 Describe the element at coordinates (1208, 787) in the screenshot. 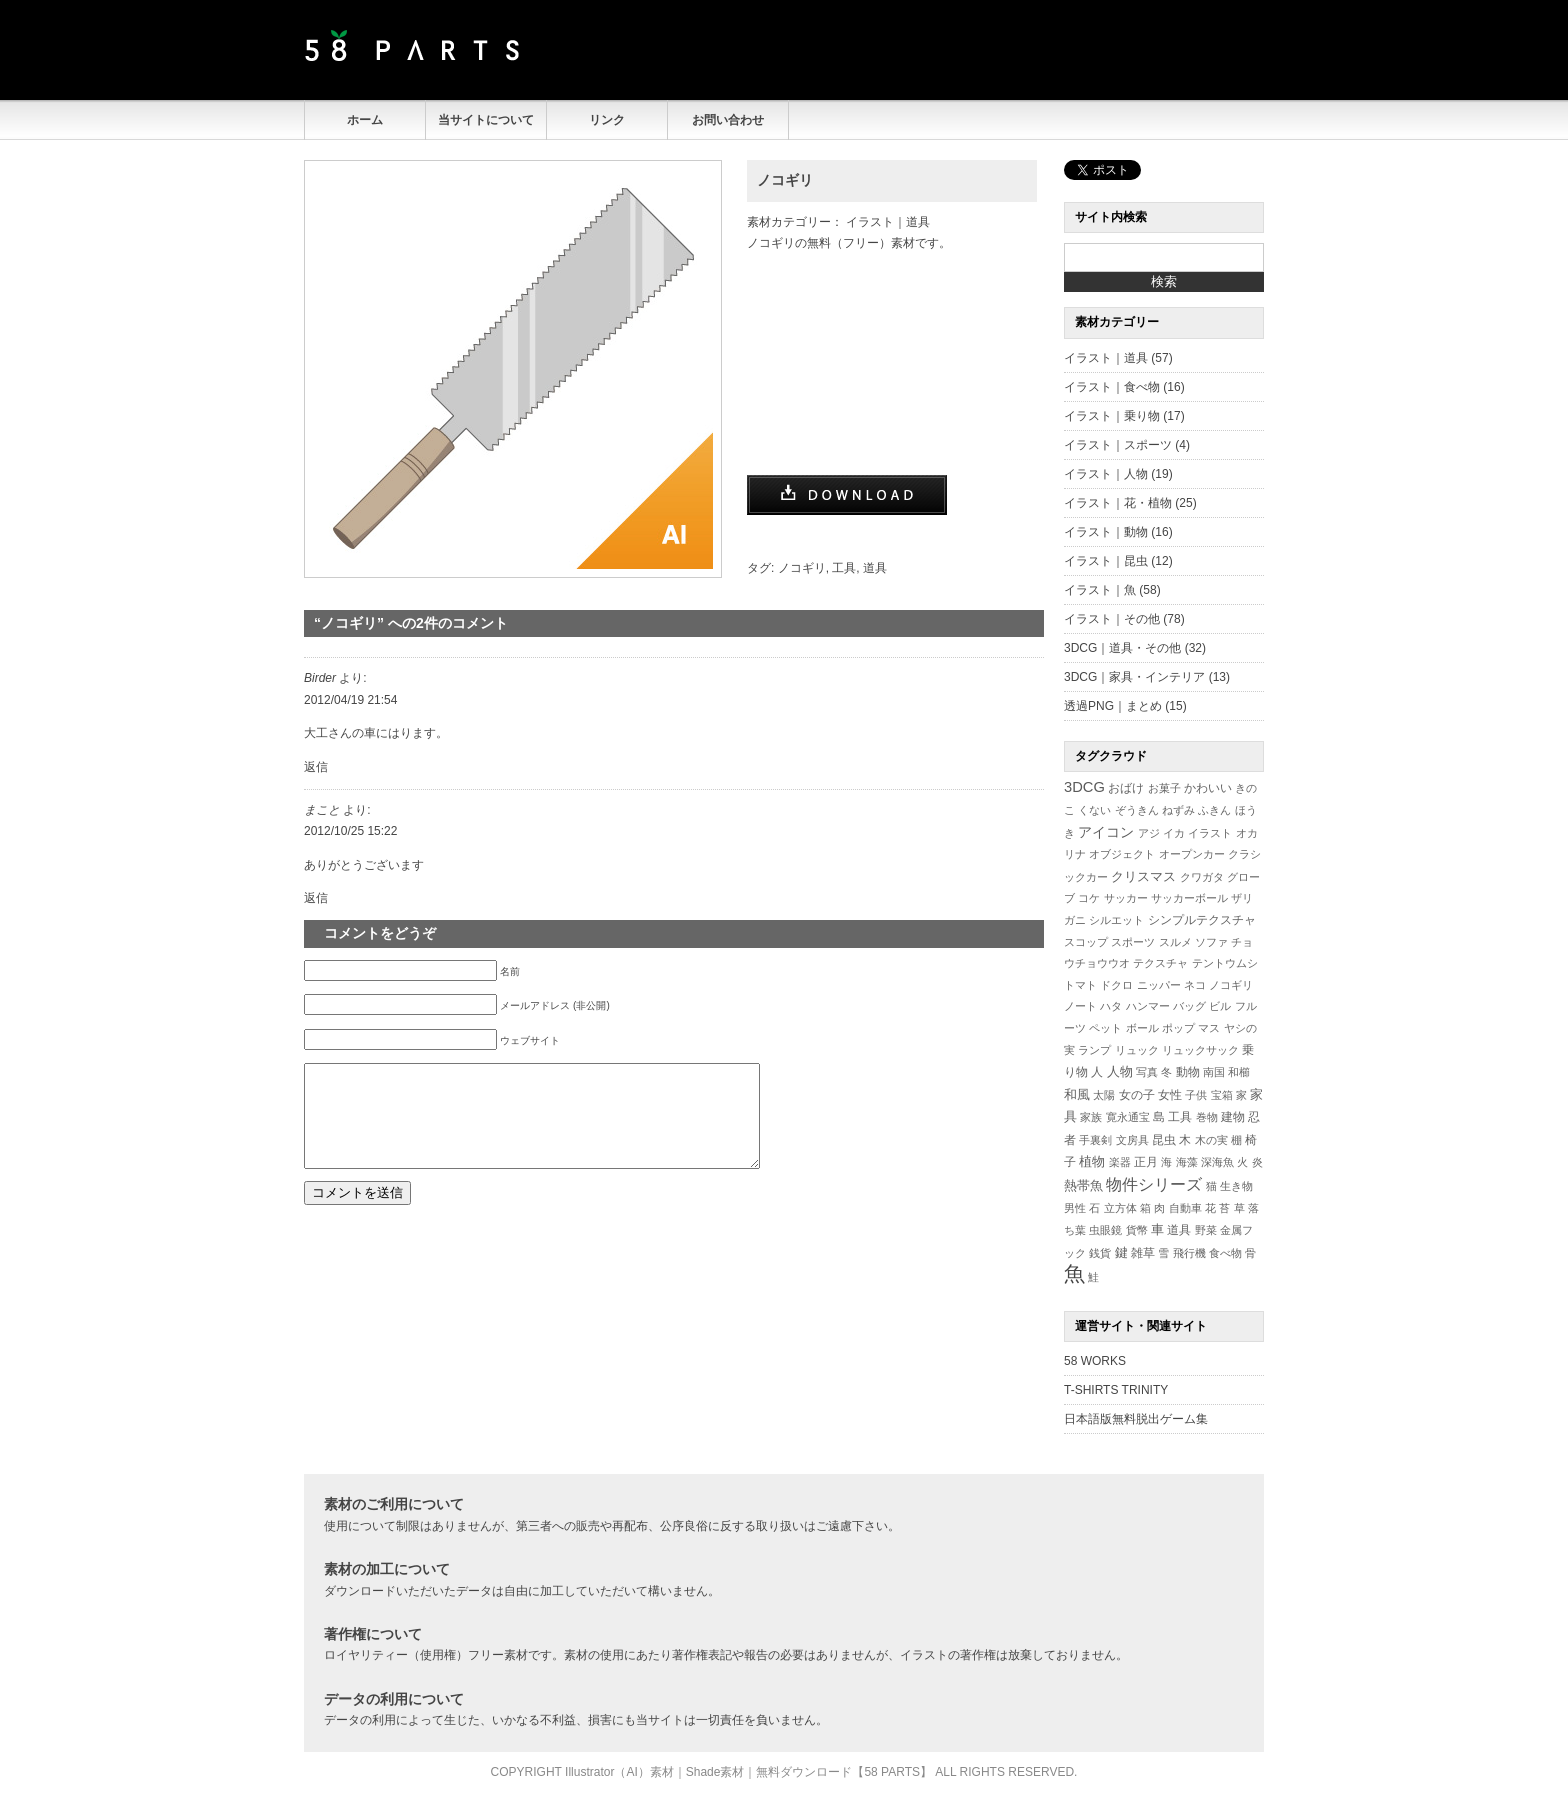

I see `かわいい` at that location.